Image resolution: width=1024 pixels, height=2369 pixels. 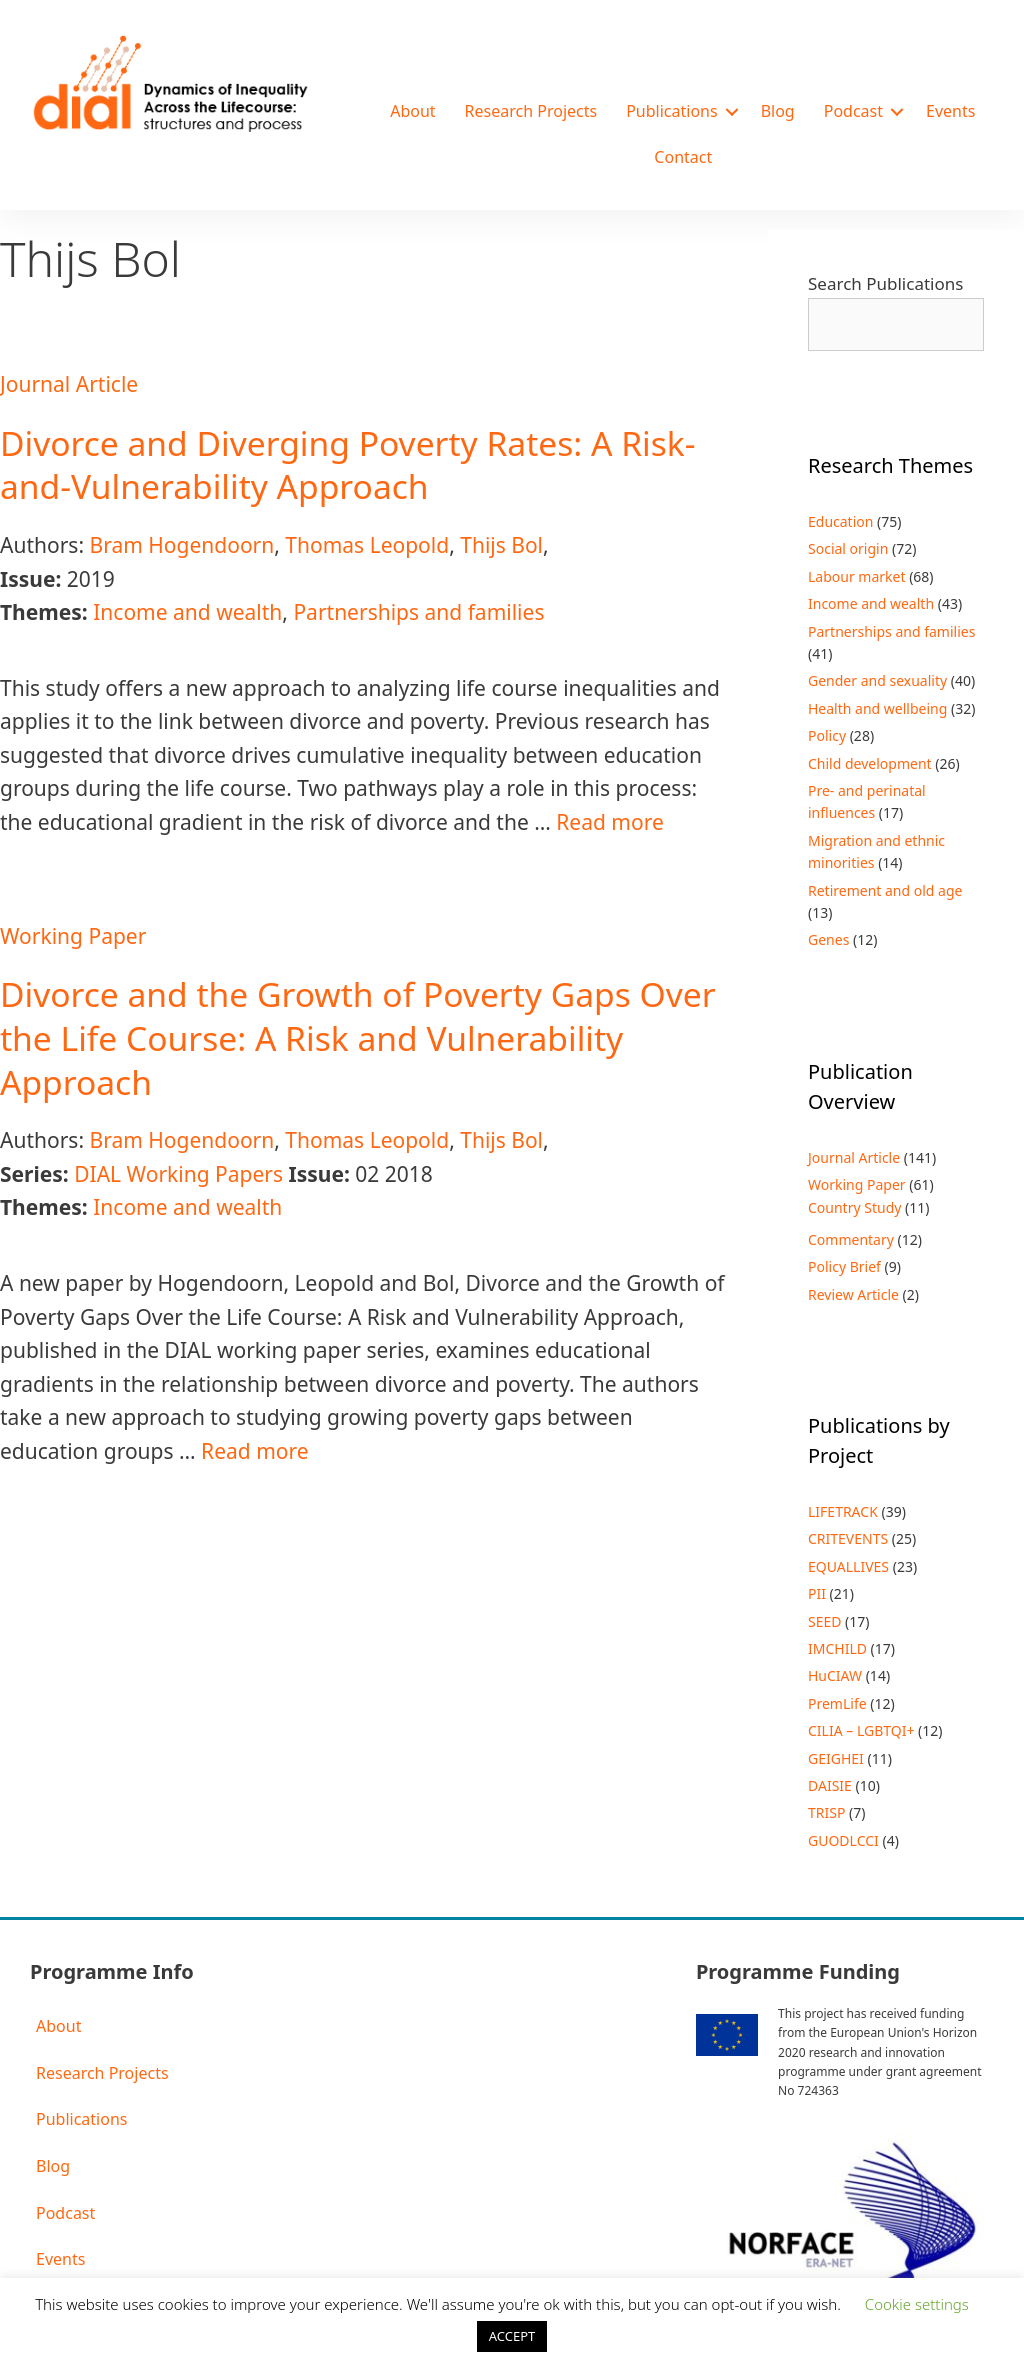 What do you see at coordinates (837, 1648) in the screenshot?
I see `IMCHILD` at bounding box center [837, 1648].